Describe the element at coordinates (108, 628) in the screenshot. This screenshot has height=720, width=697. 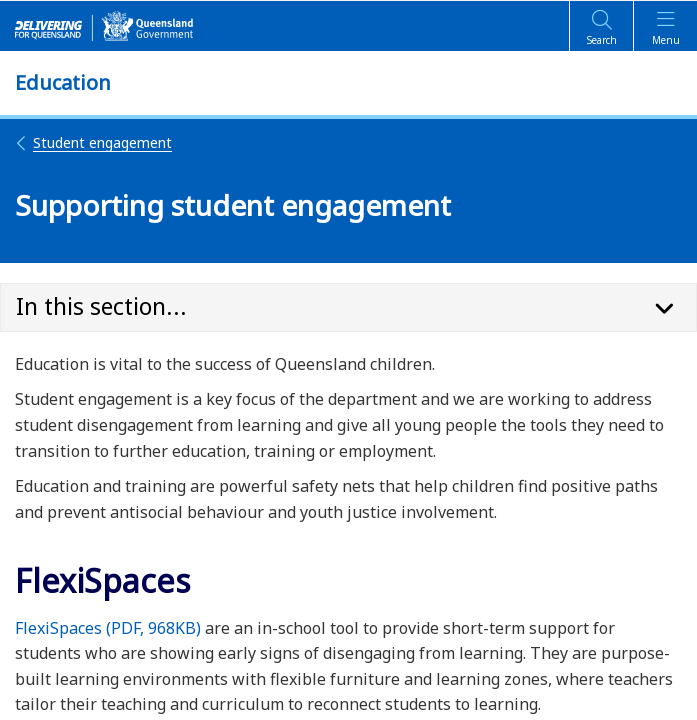
I see `FlexiSpaces` at that location.